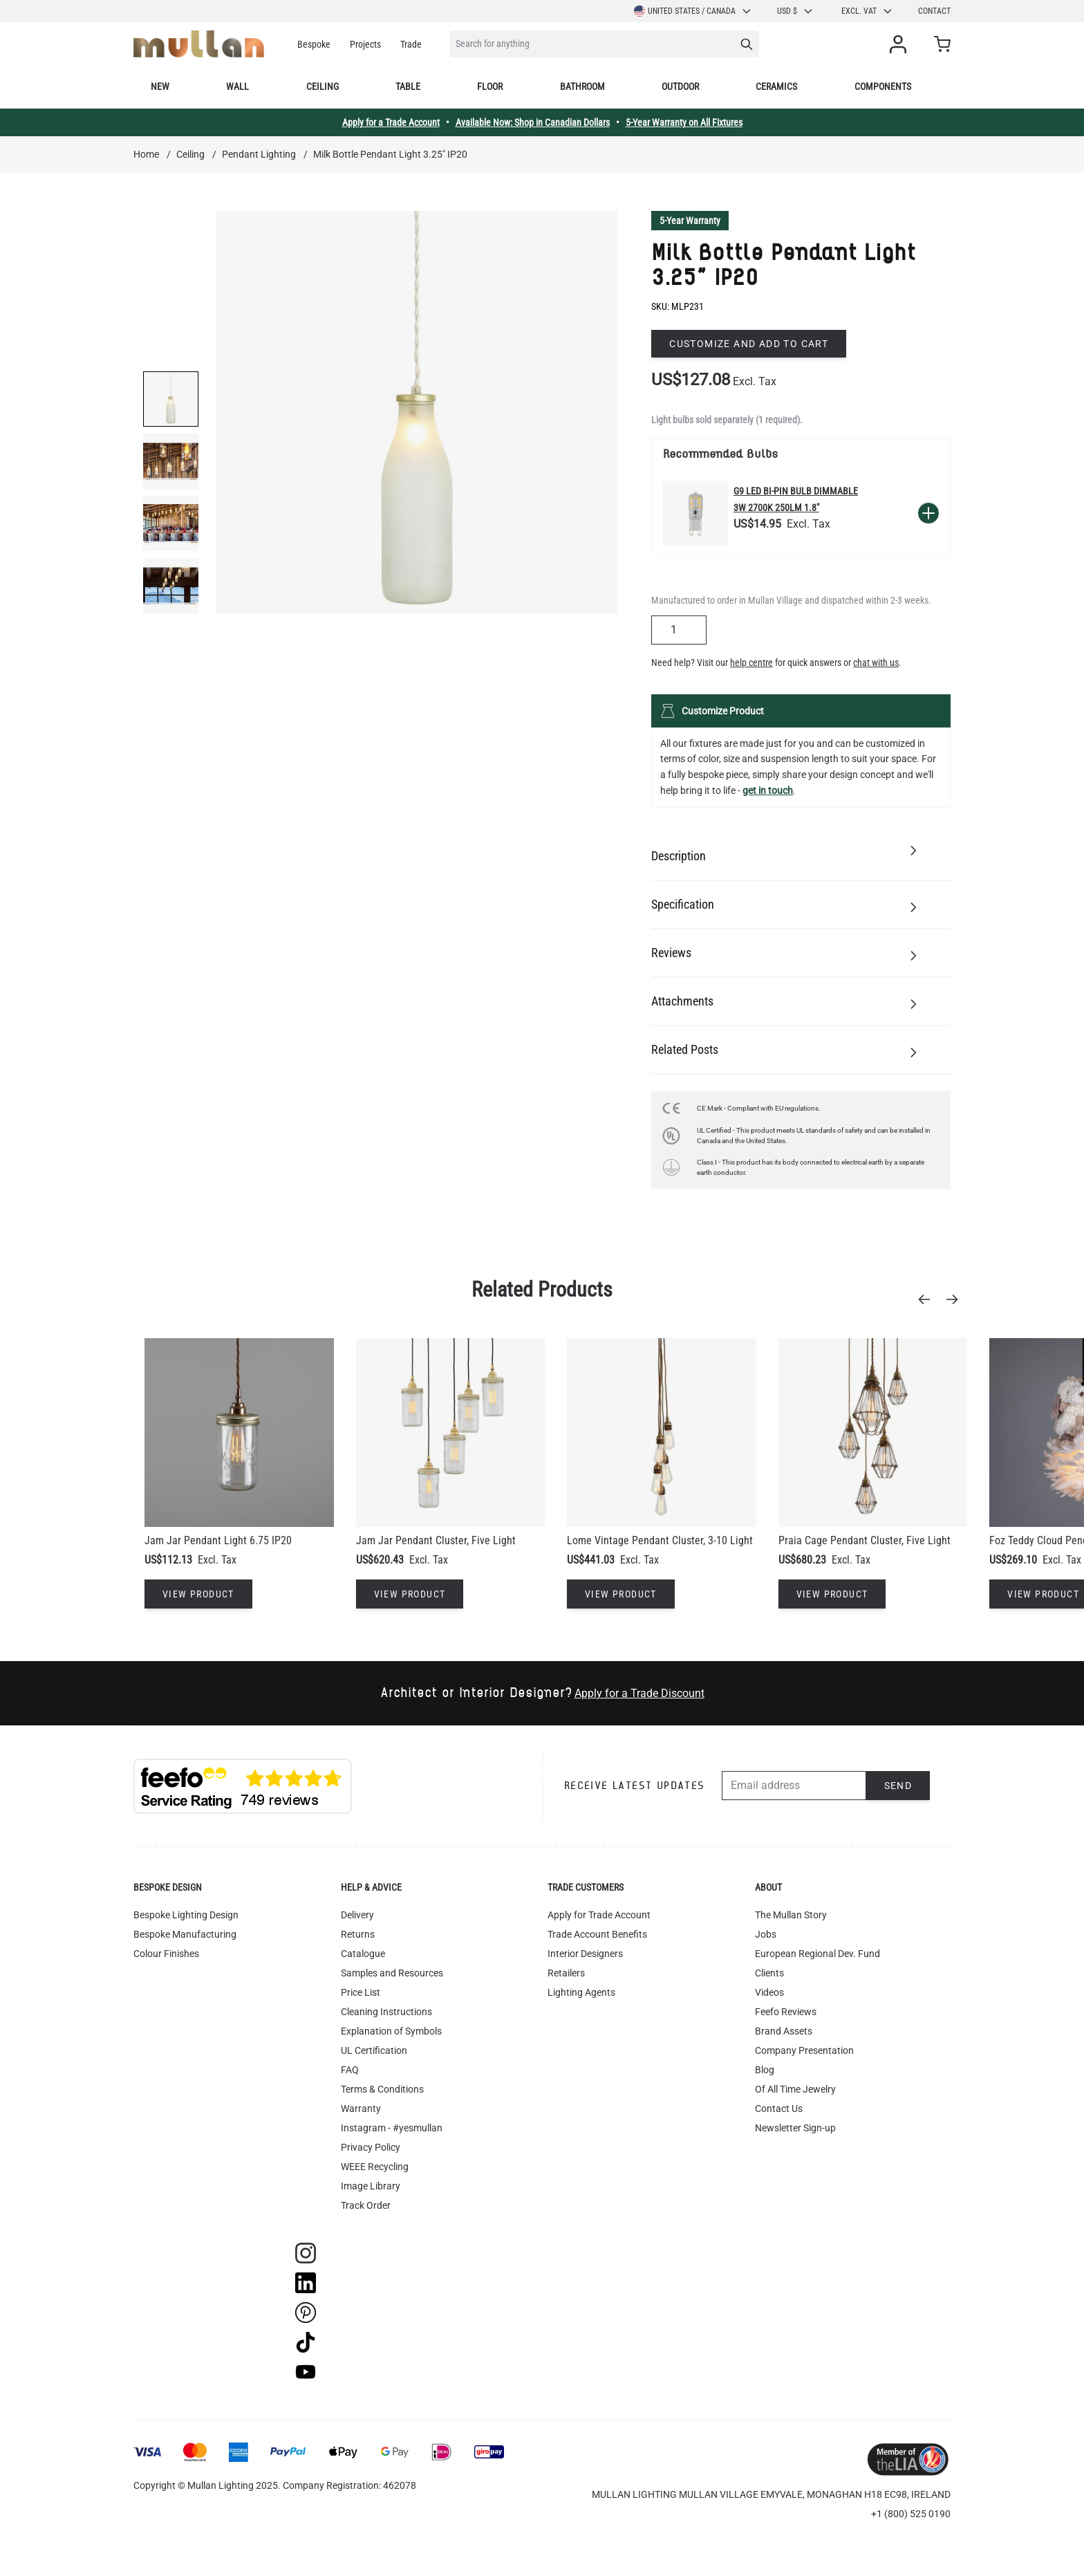  What do you see at coordinates (361, 2108) in the screenshot?
I see `Warranty` at bounding box center [361, 2108].